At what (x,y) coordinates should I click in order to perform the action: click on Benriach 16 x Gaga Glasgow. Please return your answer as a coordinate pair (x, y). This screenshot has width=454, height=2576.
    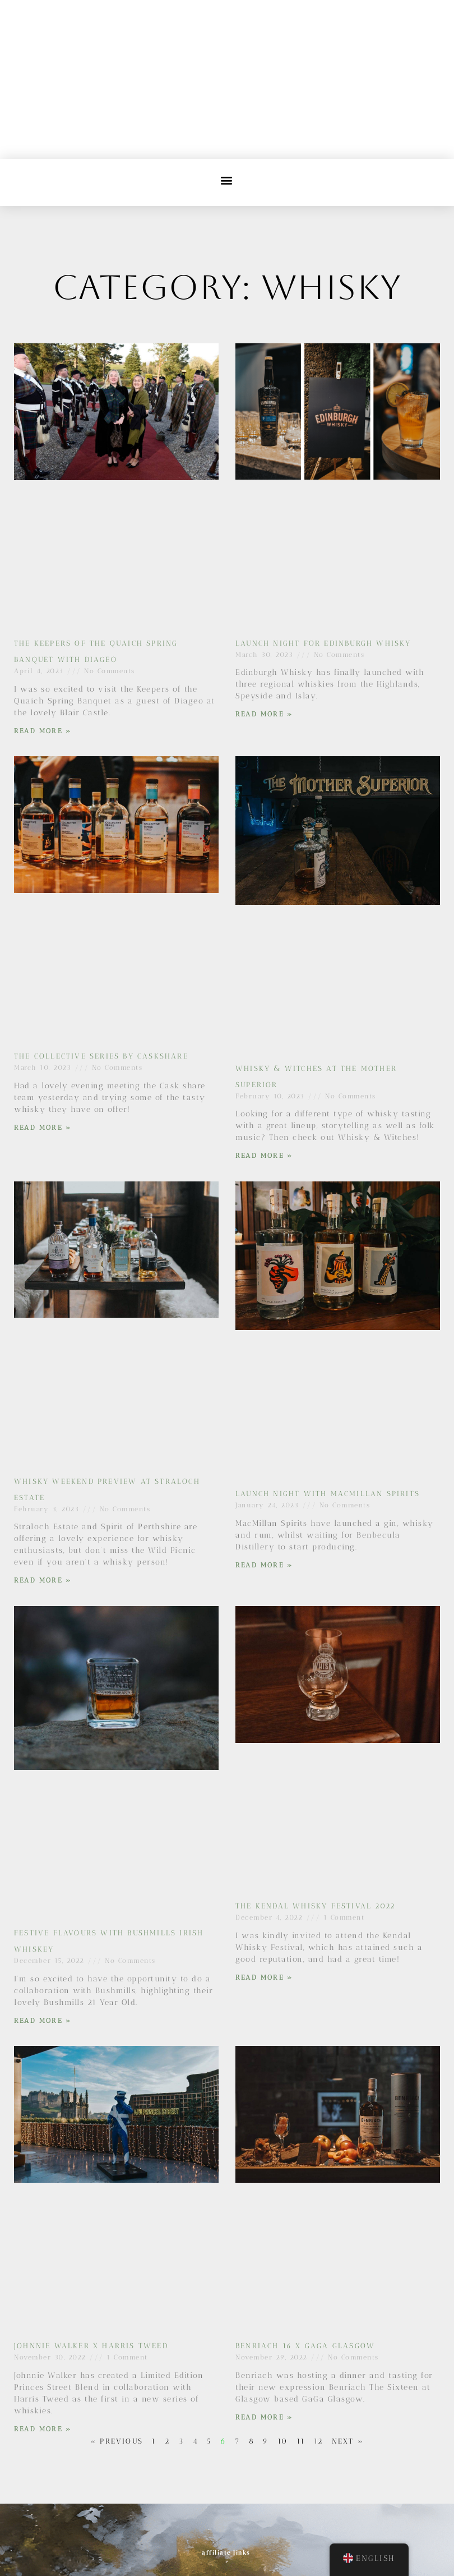
    Looking at the image, I should click on (305, 2346).